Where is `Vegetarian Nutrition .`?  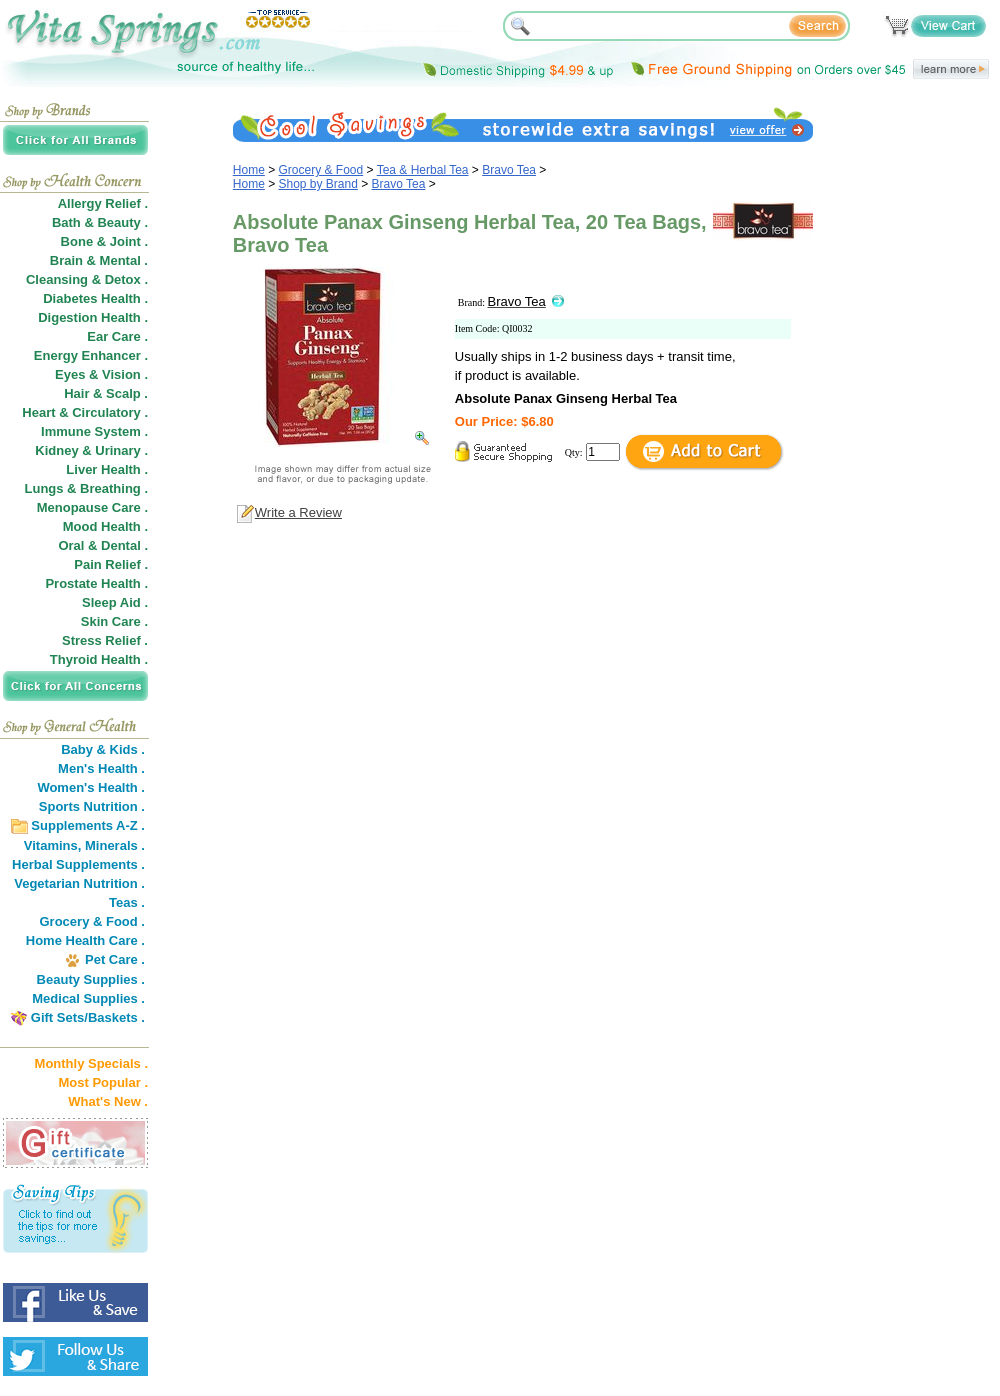 Vegetarian Nutrition . is located at coordinates (79, 883).